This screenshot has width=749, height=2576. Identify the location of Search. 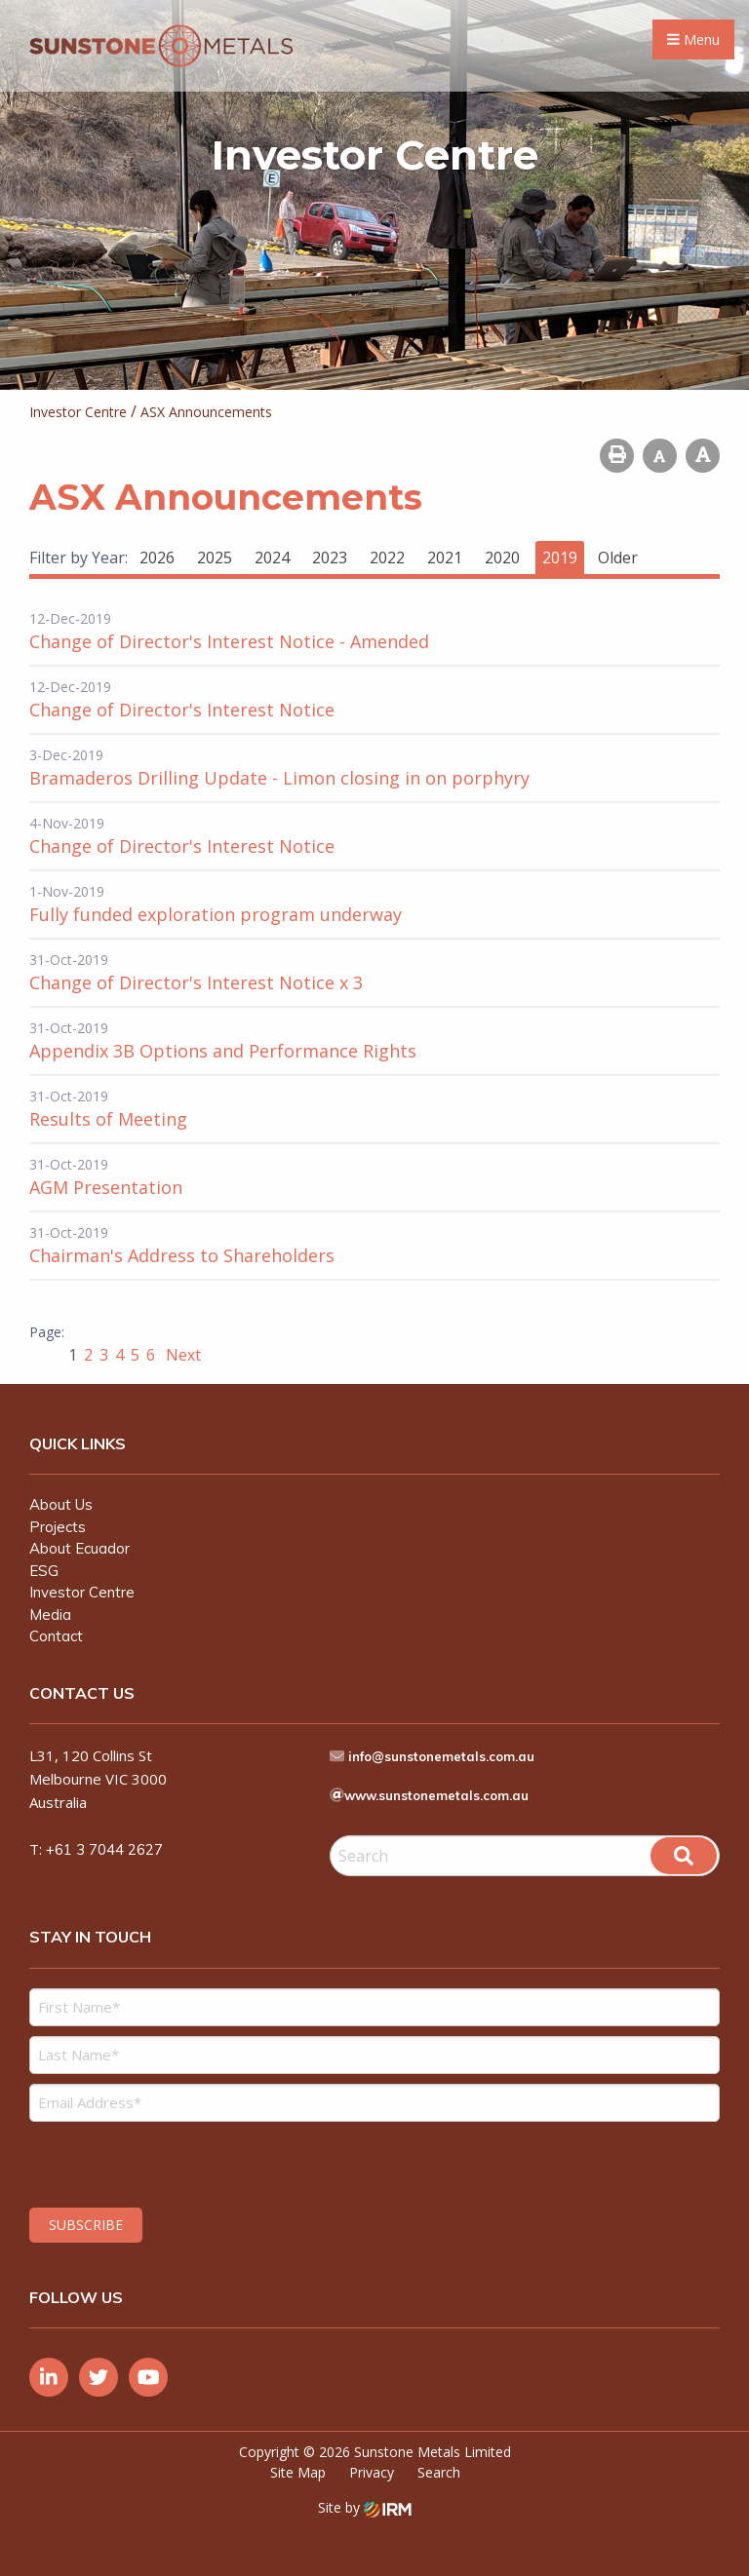
(438, 2472).